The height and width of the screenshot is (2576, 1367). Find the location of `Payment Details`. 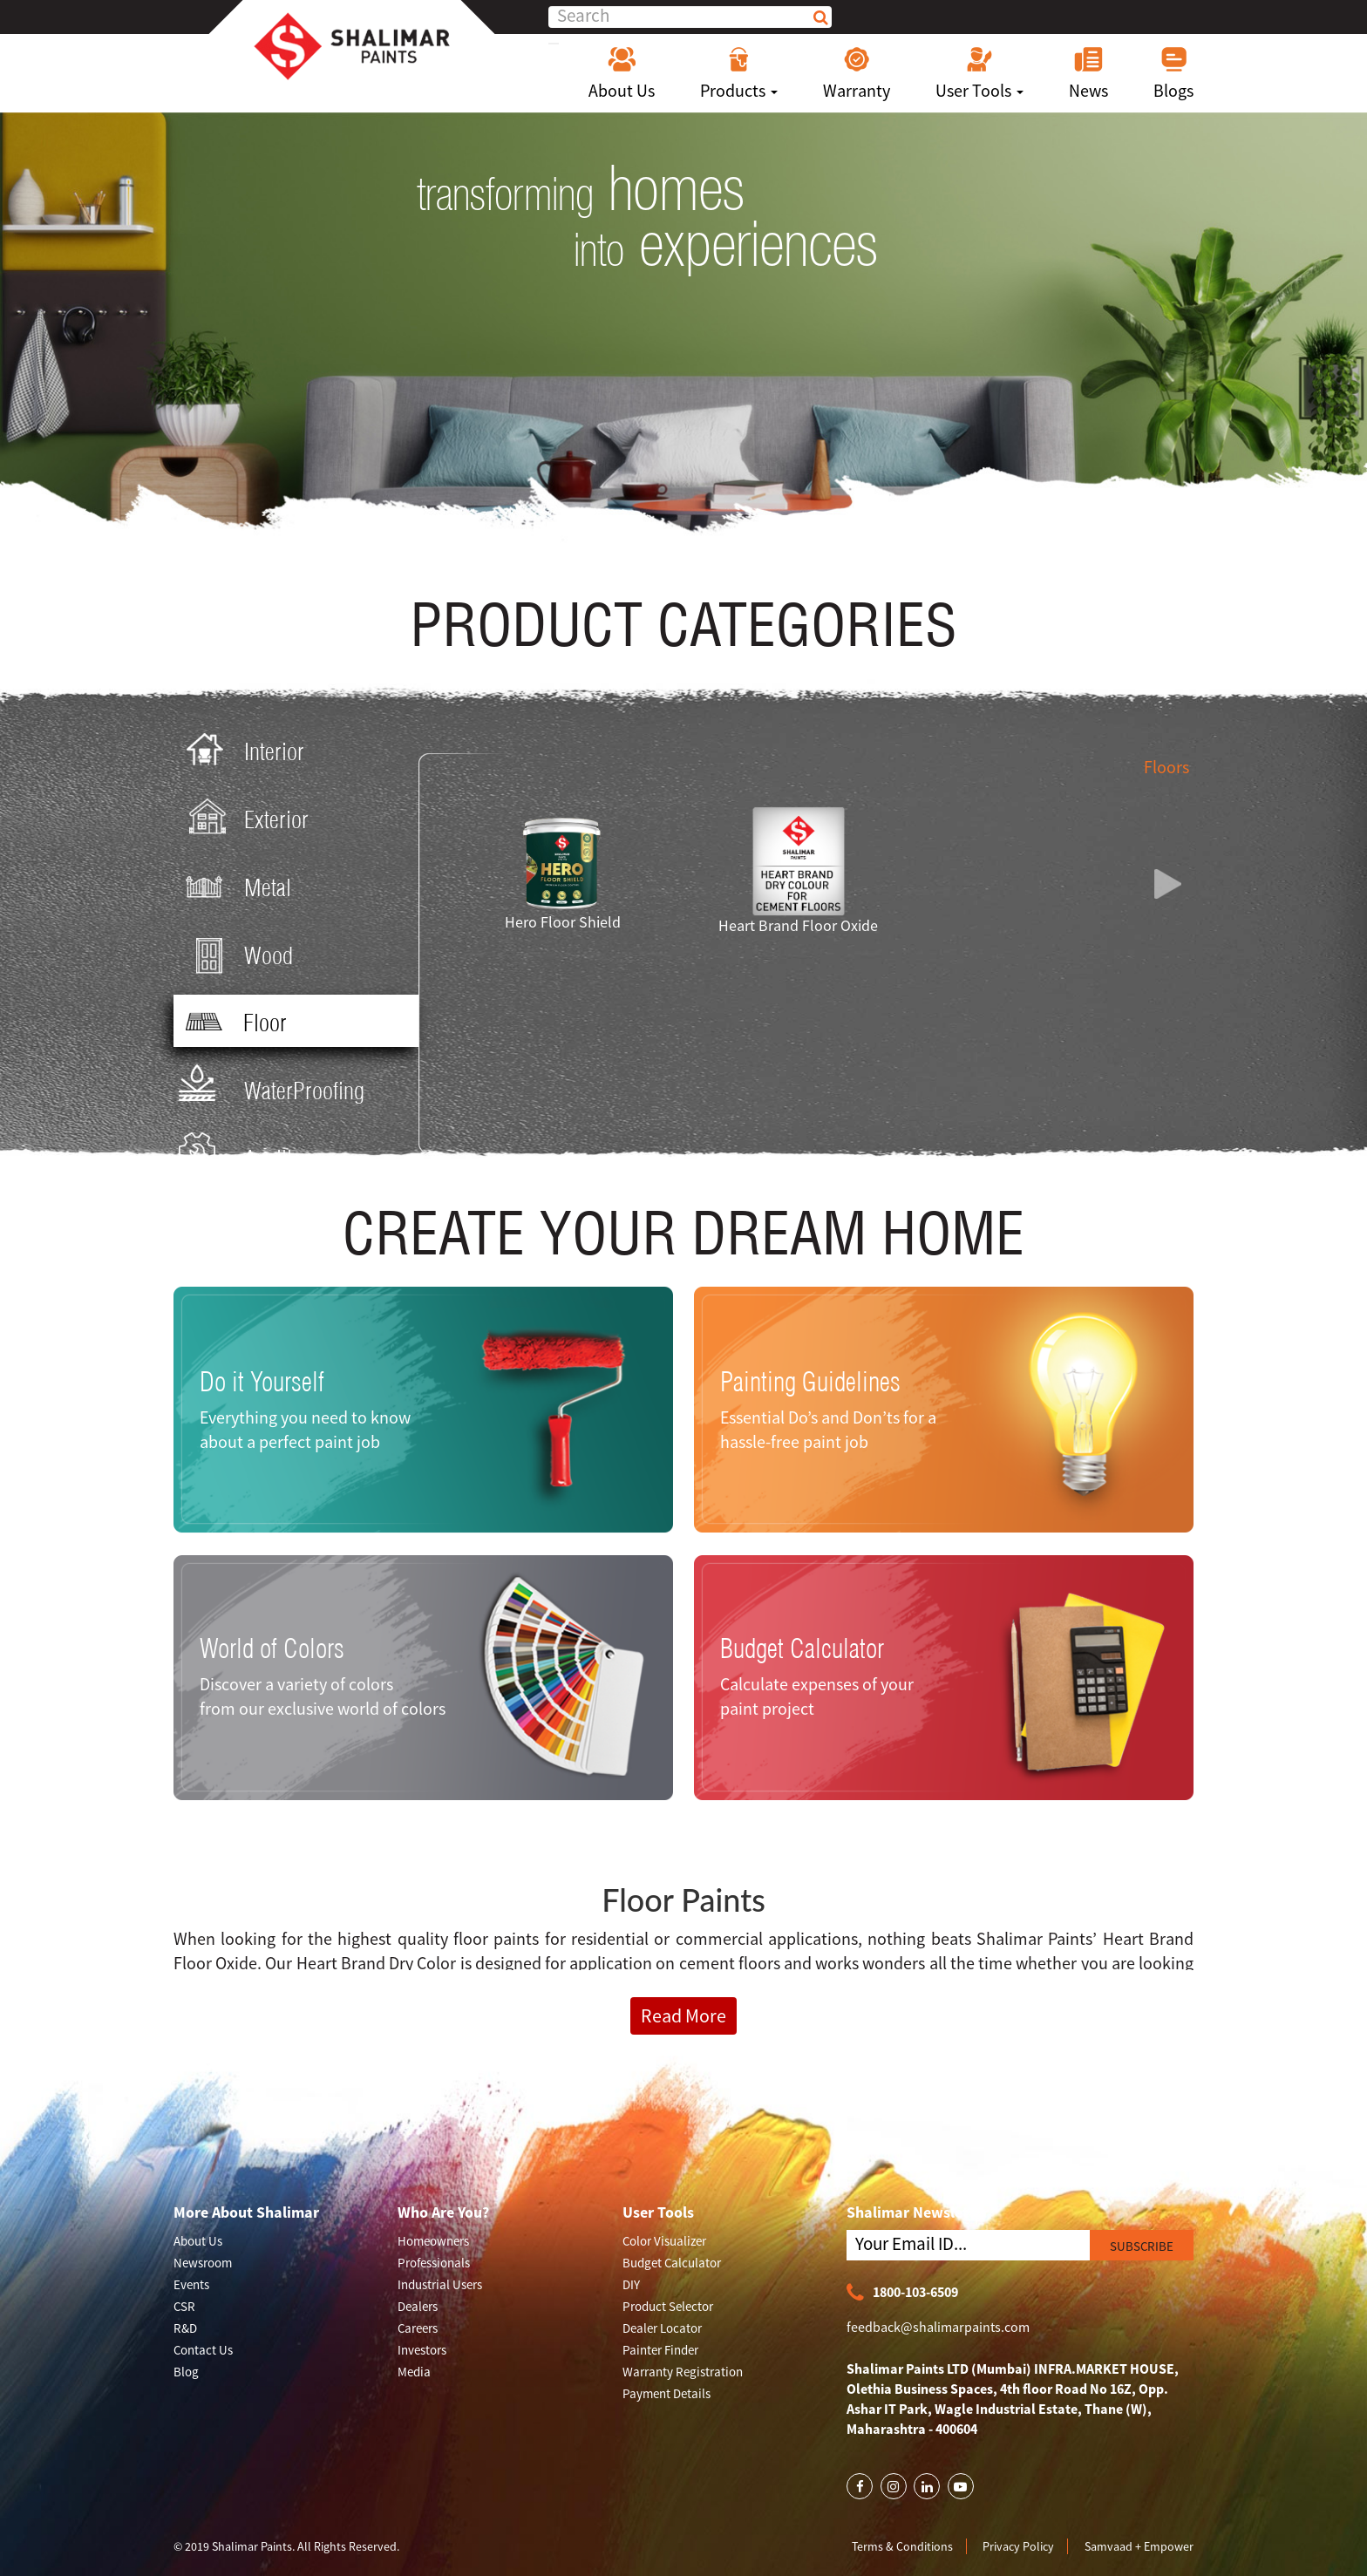

Payment Details is located at coordinates (666, 2393).